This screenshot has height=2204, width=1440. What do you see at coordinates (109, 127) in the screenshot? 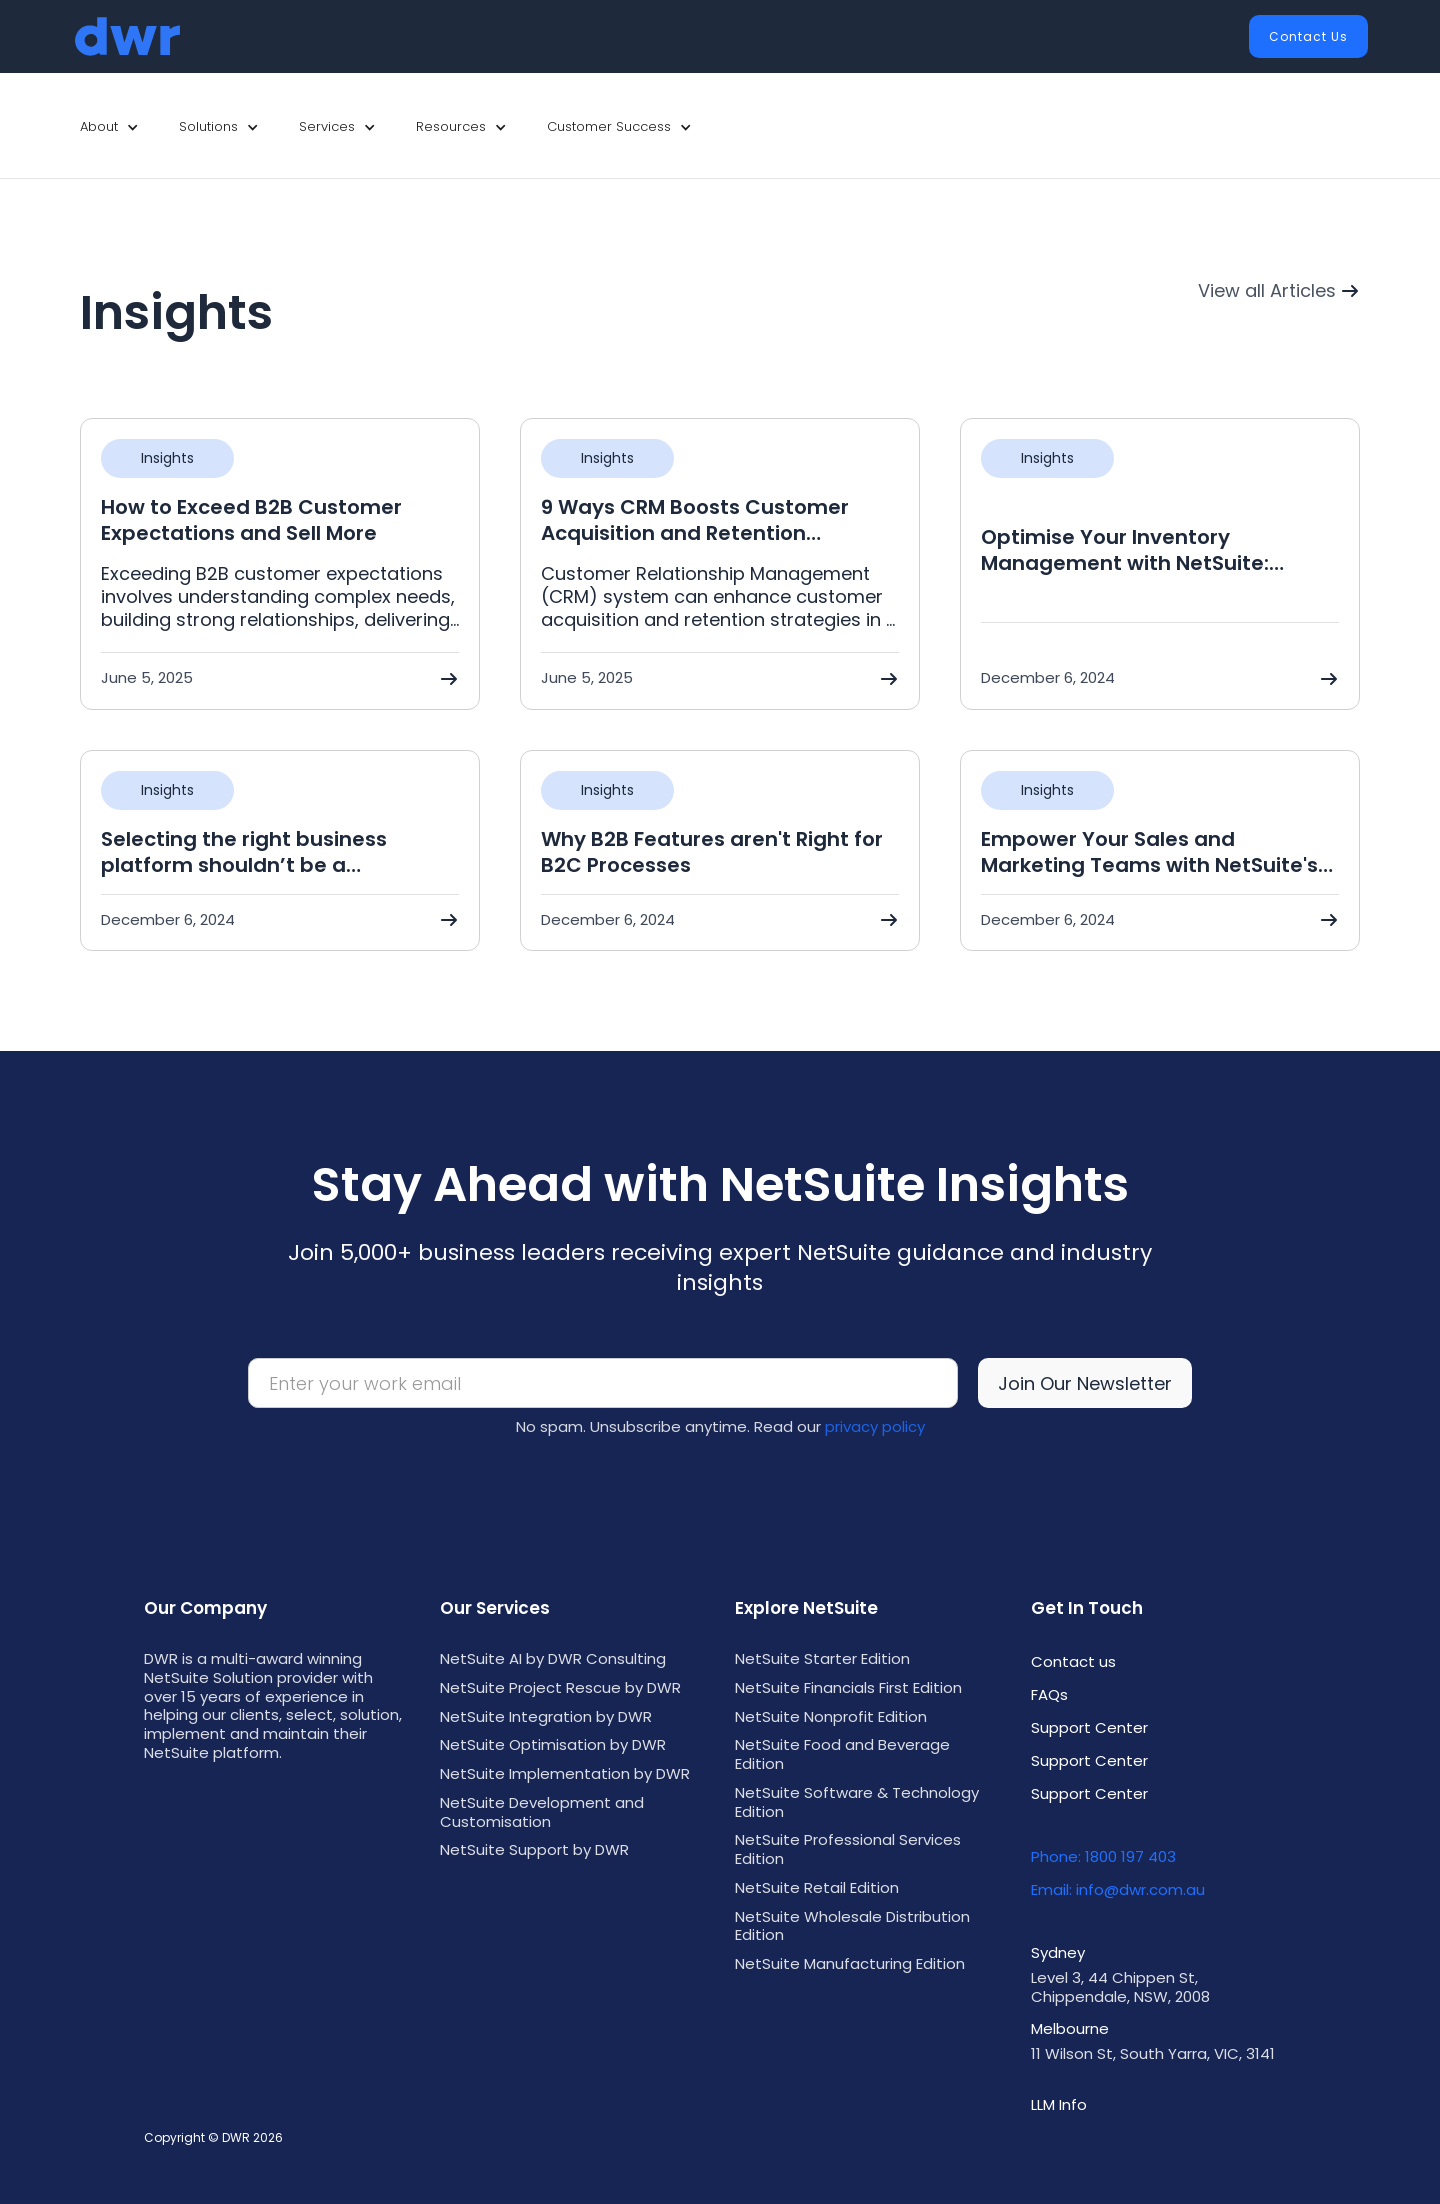
I see `[button]` at bounding box center [109, 127].